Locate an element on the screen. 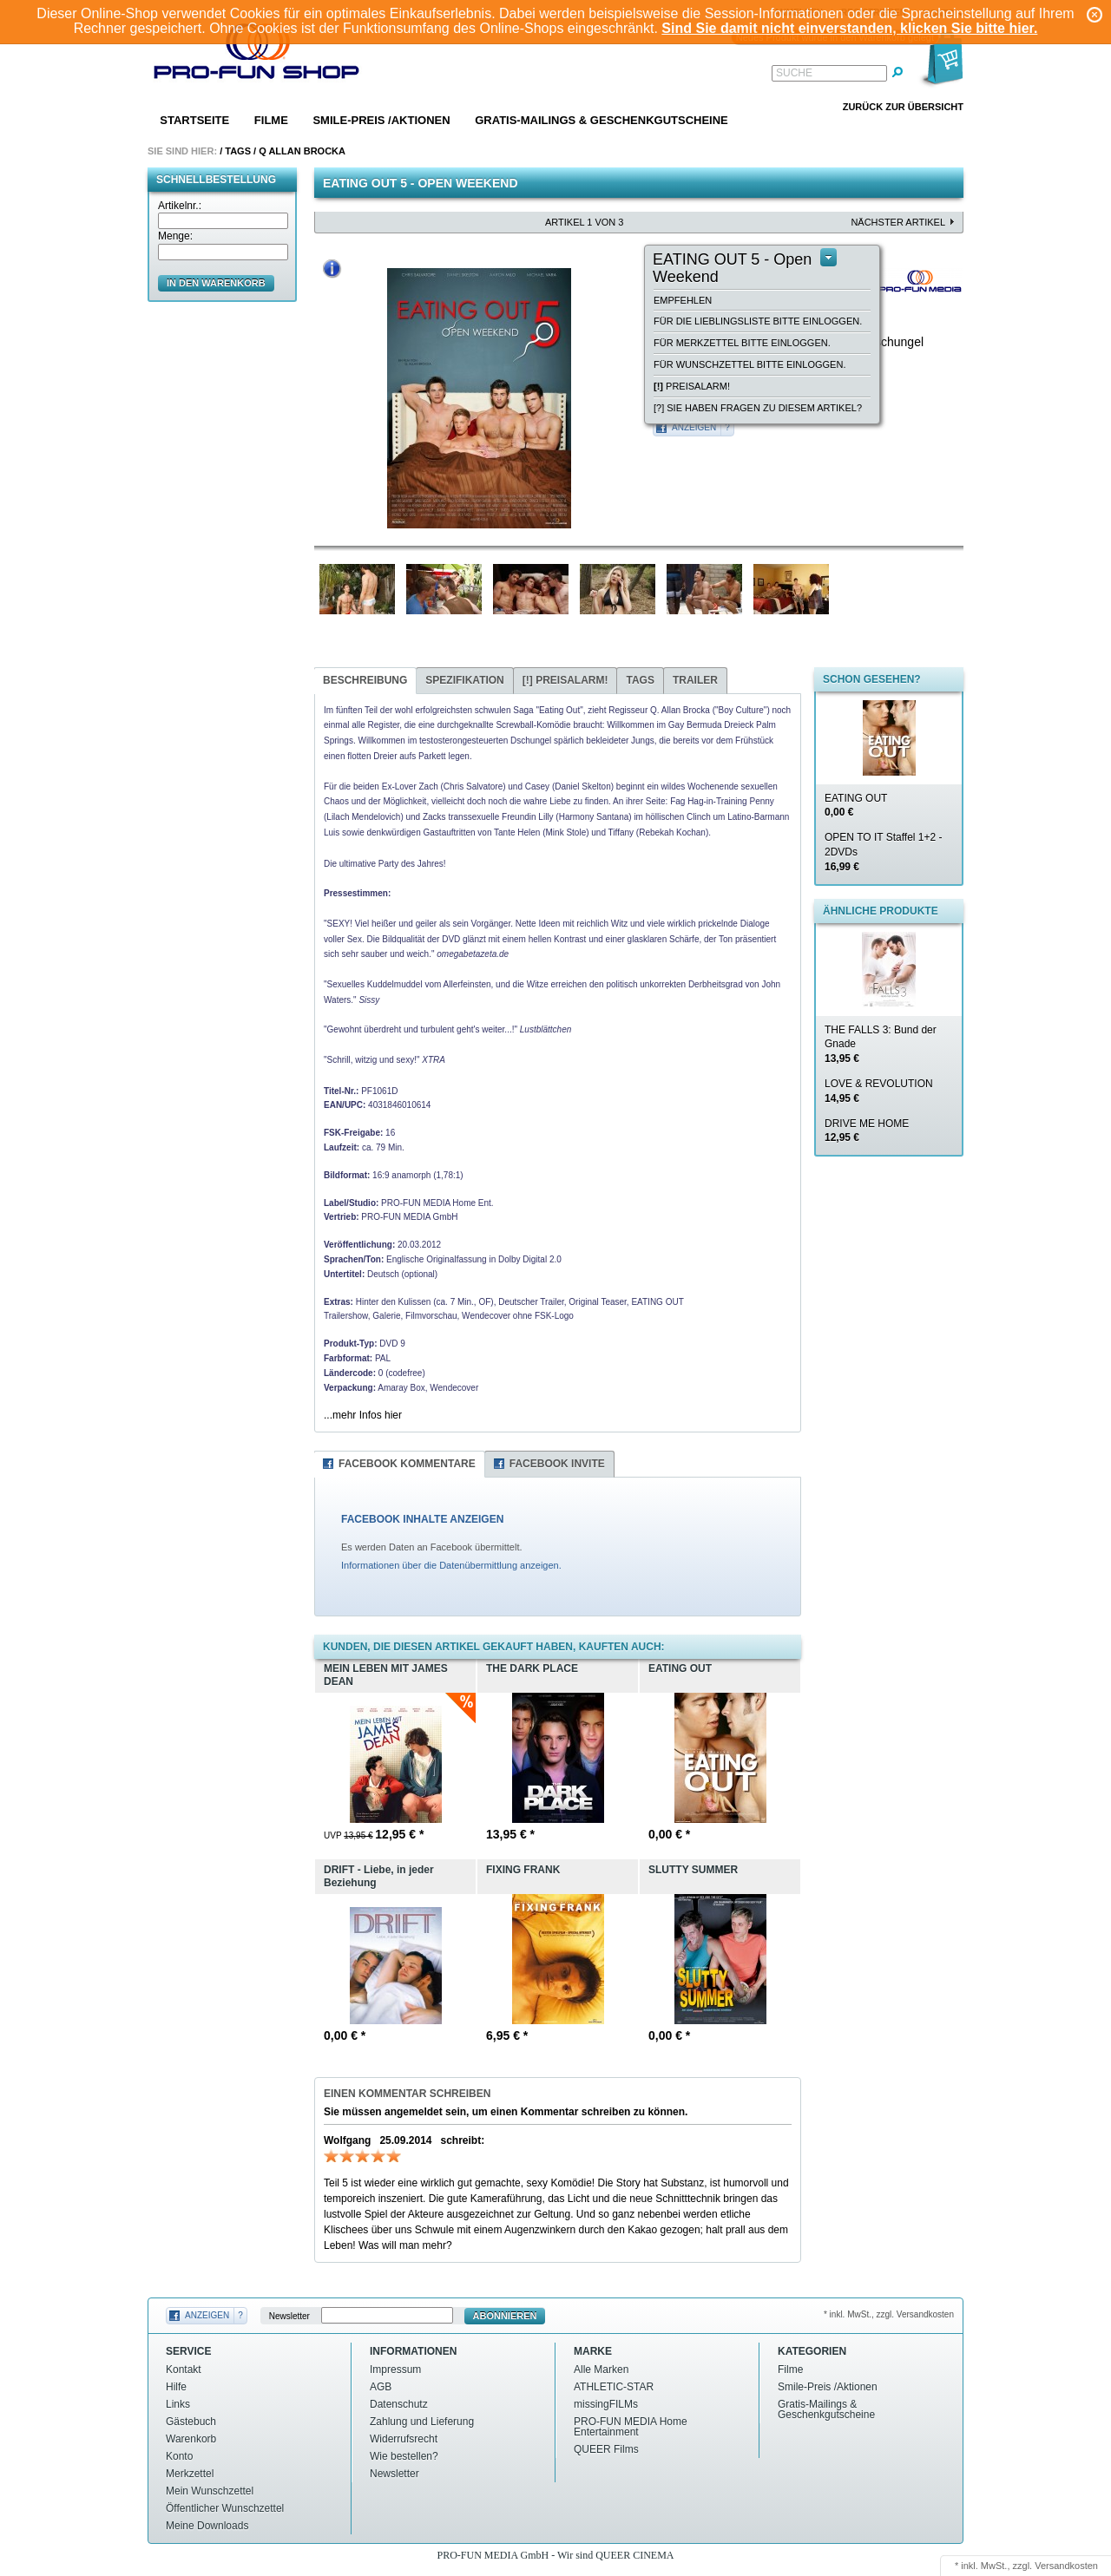 Image resolution: width=1111 pixels, height=2576 pixels. Mein Wunschzettel is located at coordinates (209, 2491).